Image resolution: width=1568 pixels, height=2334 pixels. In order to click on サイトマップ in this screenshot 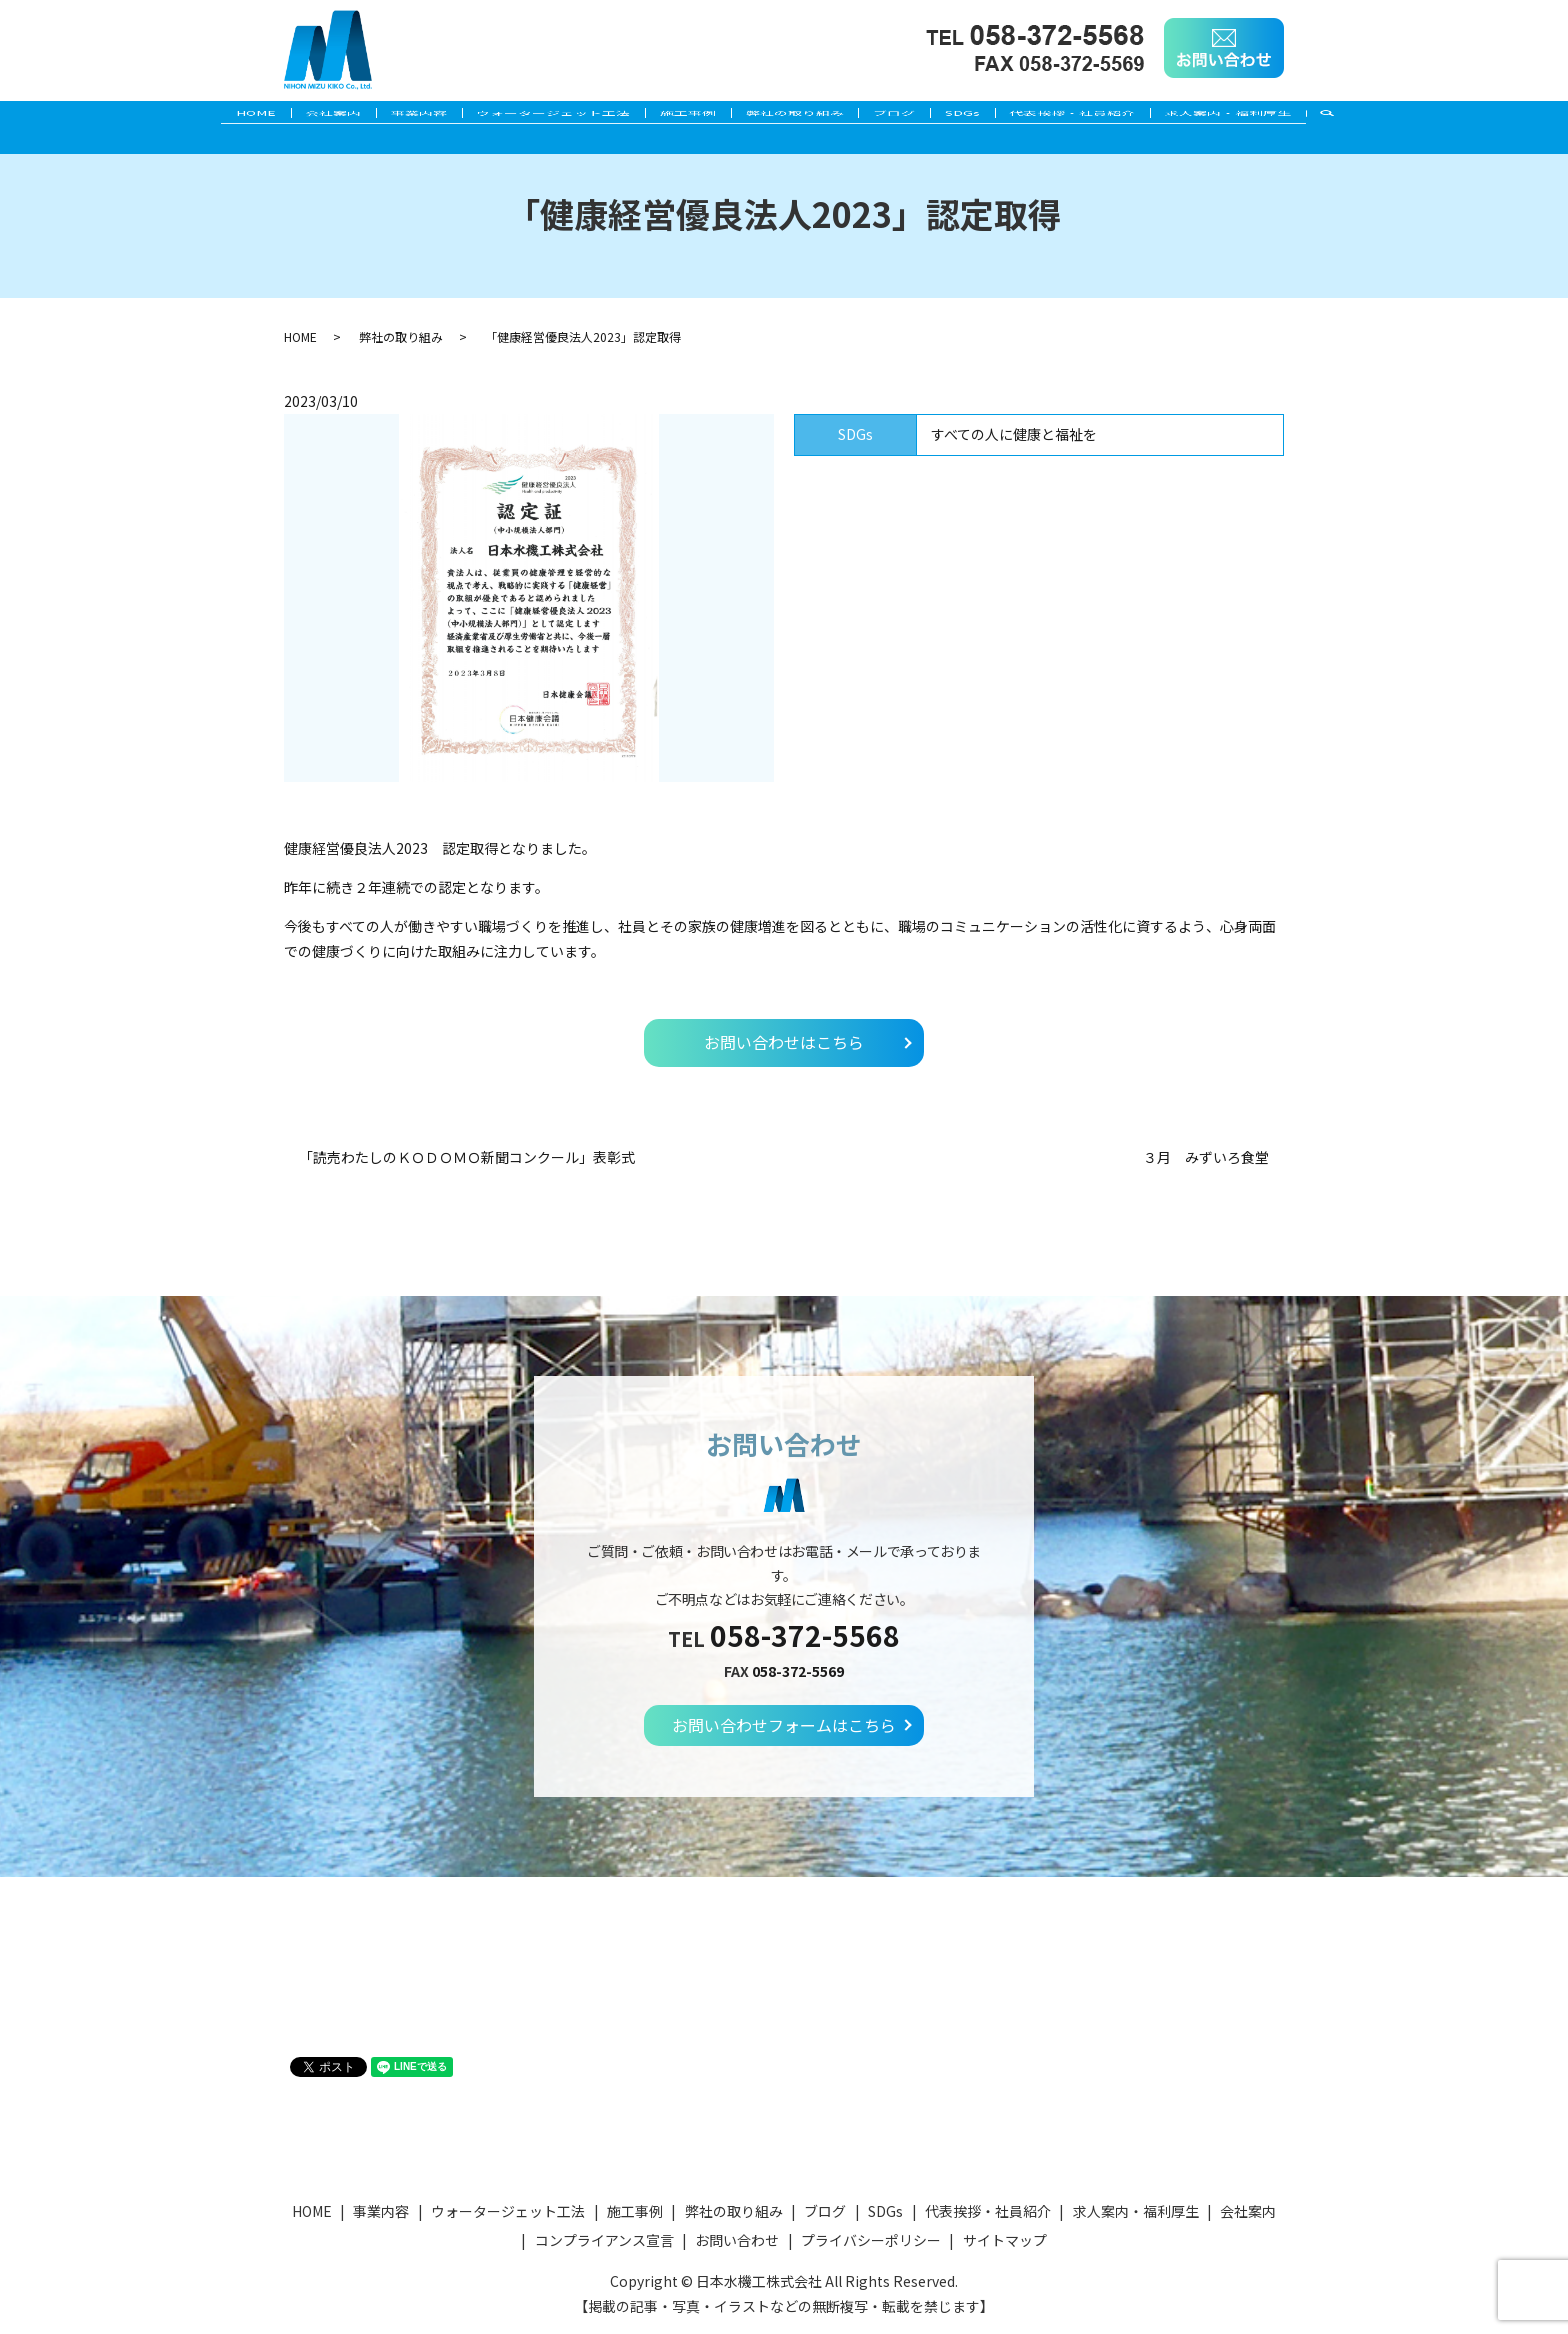, I will do `click(1005, 2240)`.